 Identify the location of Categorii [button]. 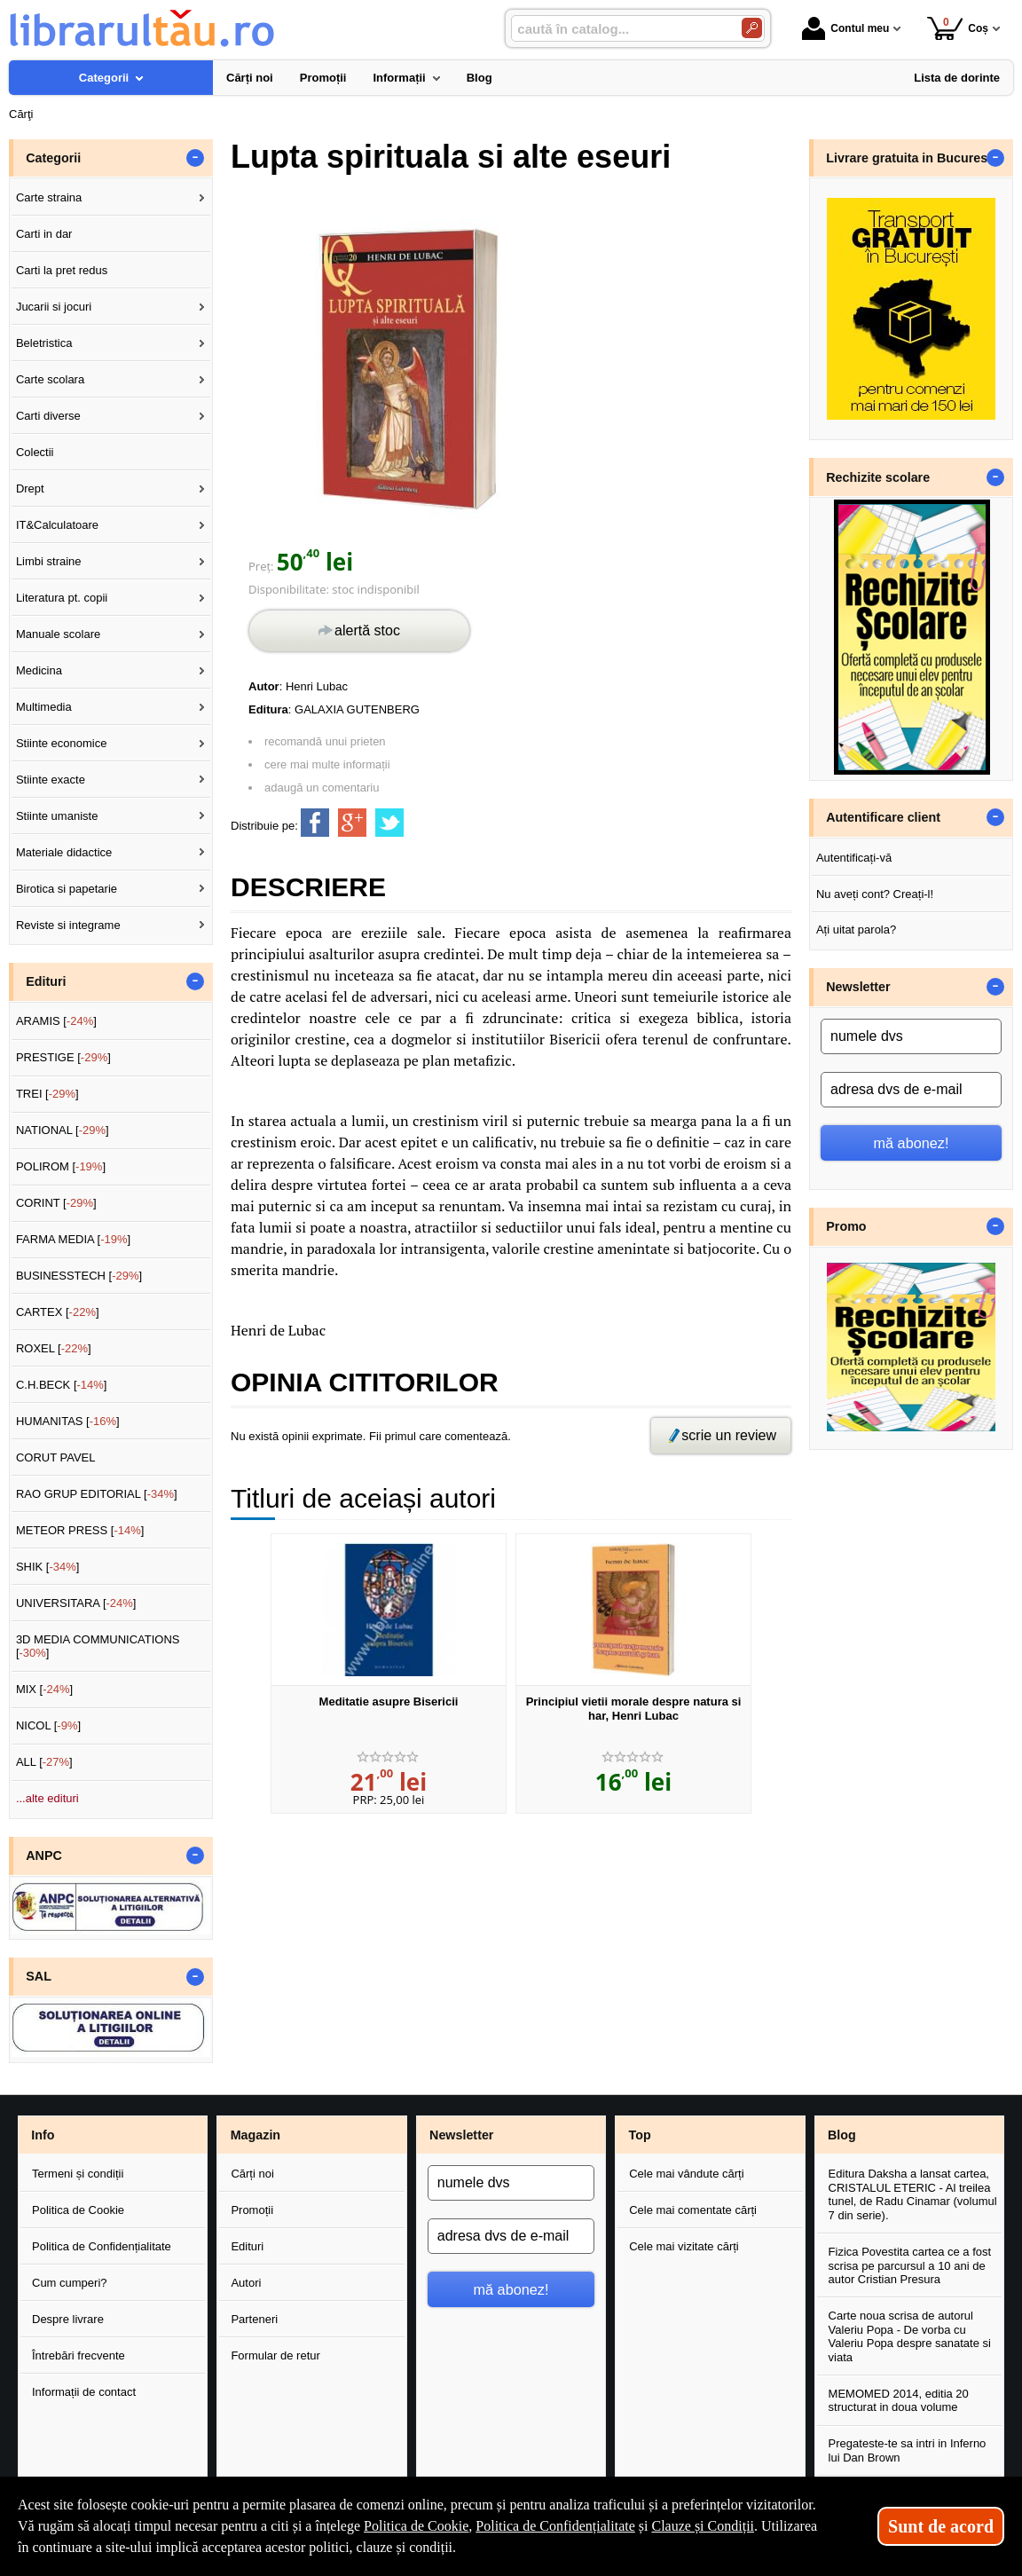
(53, 158).